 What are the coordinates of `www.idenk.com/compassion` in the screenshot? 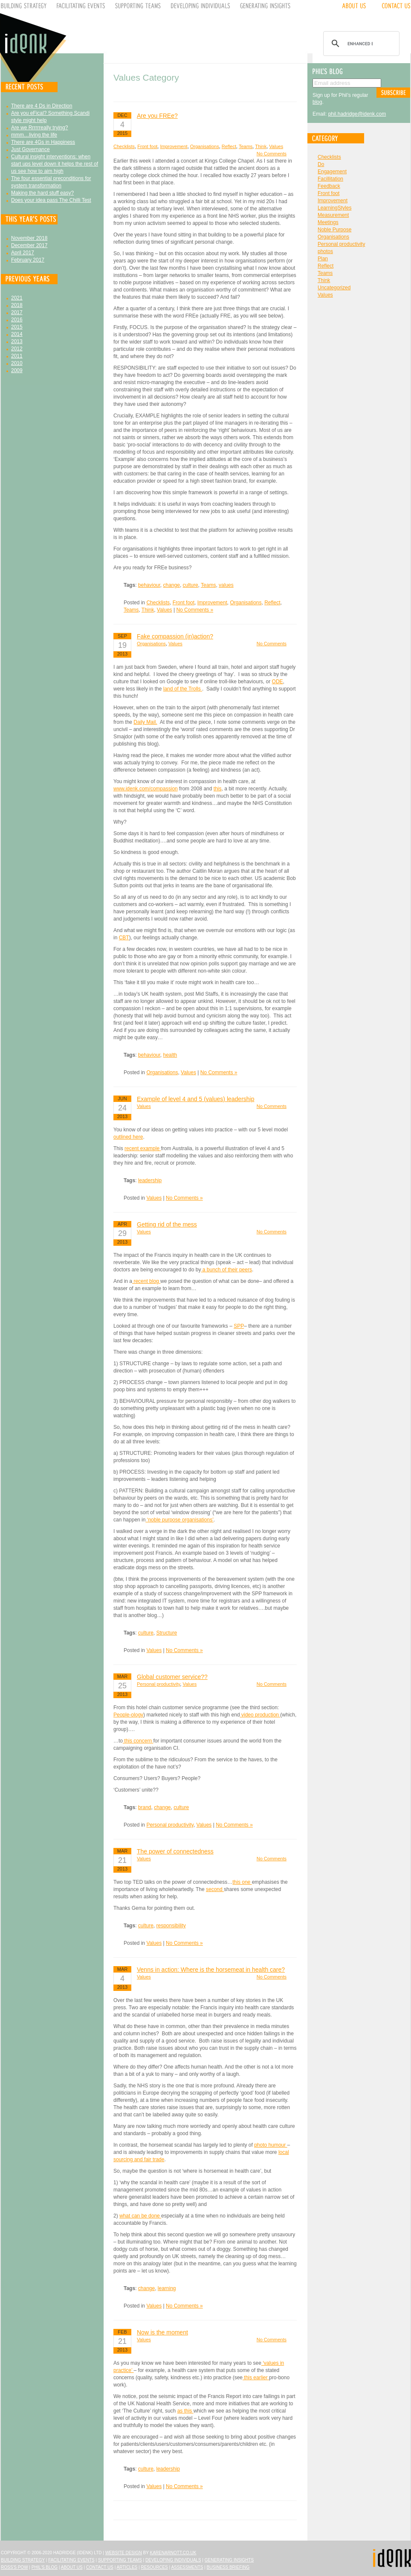 It's located at (145, 789).